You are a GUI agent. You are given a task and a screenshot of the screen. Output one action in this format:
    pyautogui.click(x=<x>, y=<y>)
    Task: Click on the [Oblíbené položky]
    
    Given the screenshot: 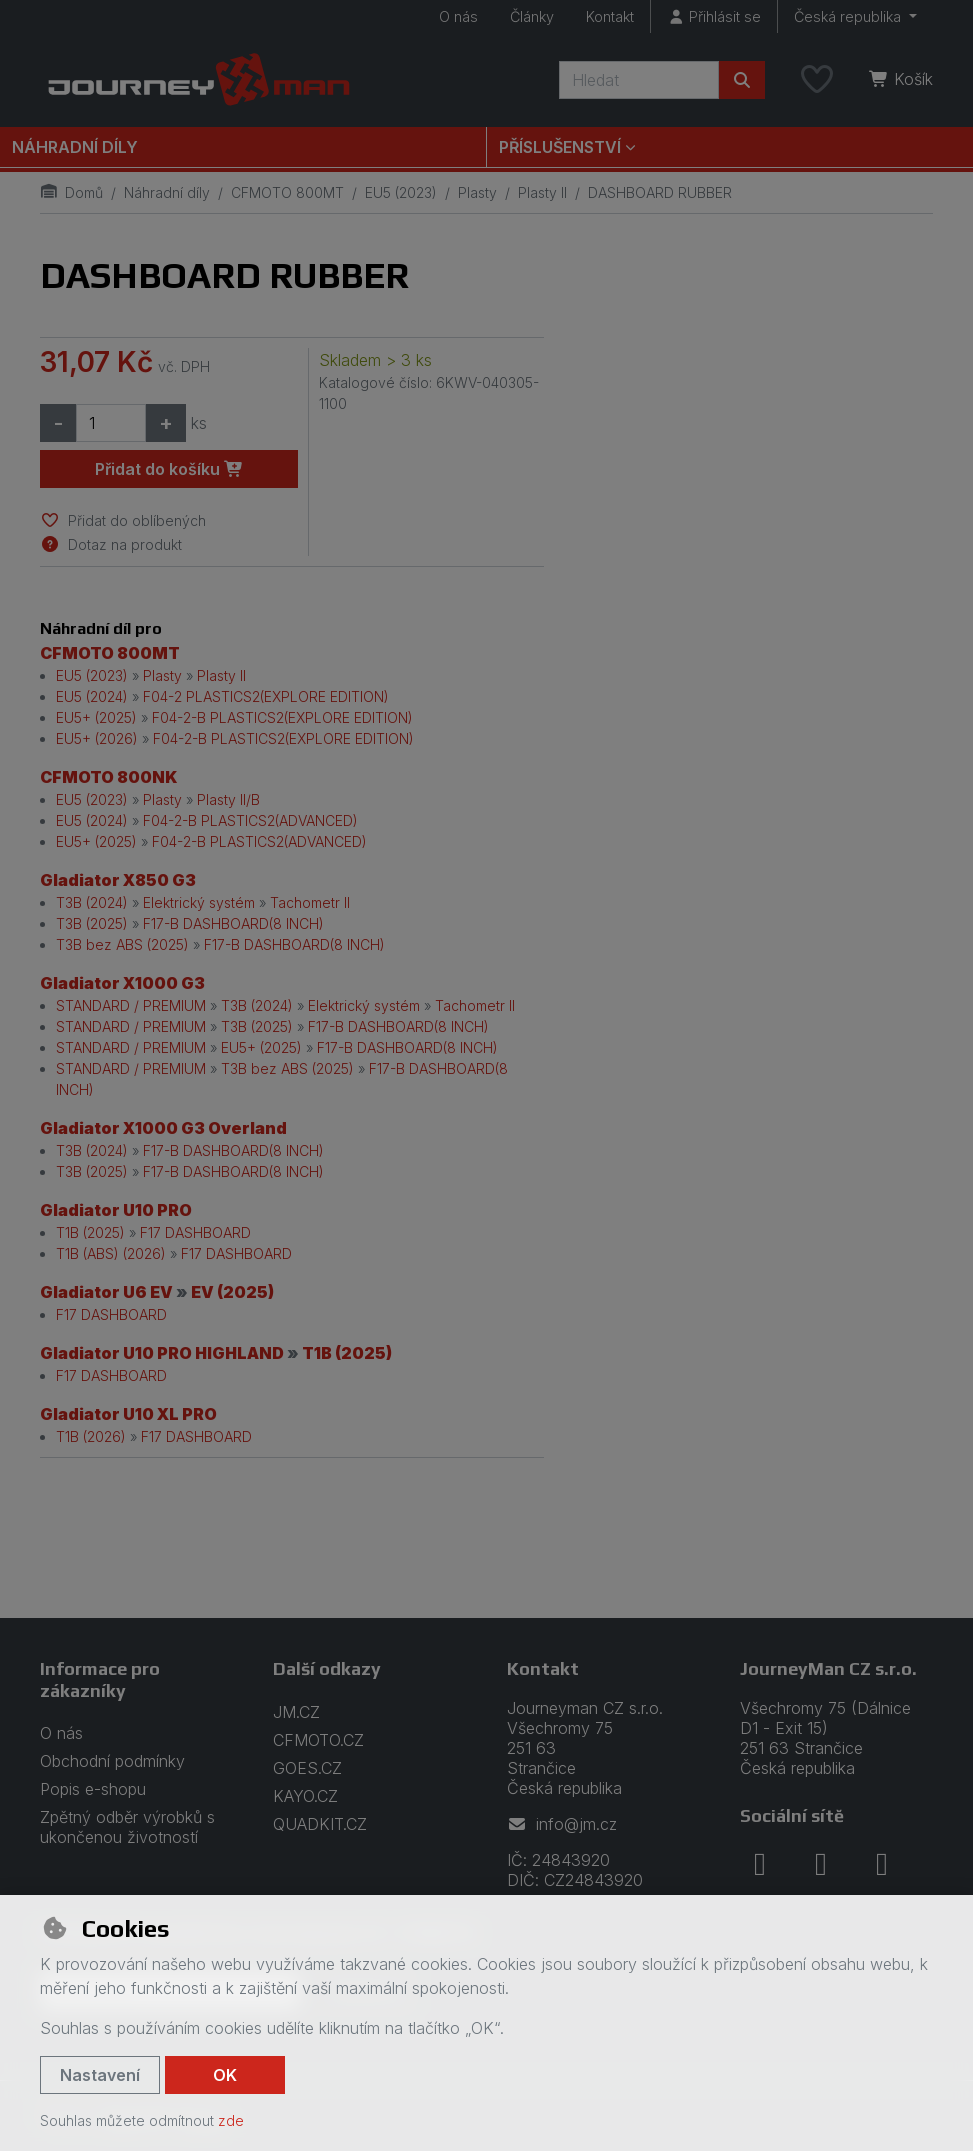 What is the action you would take?
    pyautogui.click(x=817, y=80)
    